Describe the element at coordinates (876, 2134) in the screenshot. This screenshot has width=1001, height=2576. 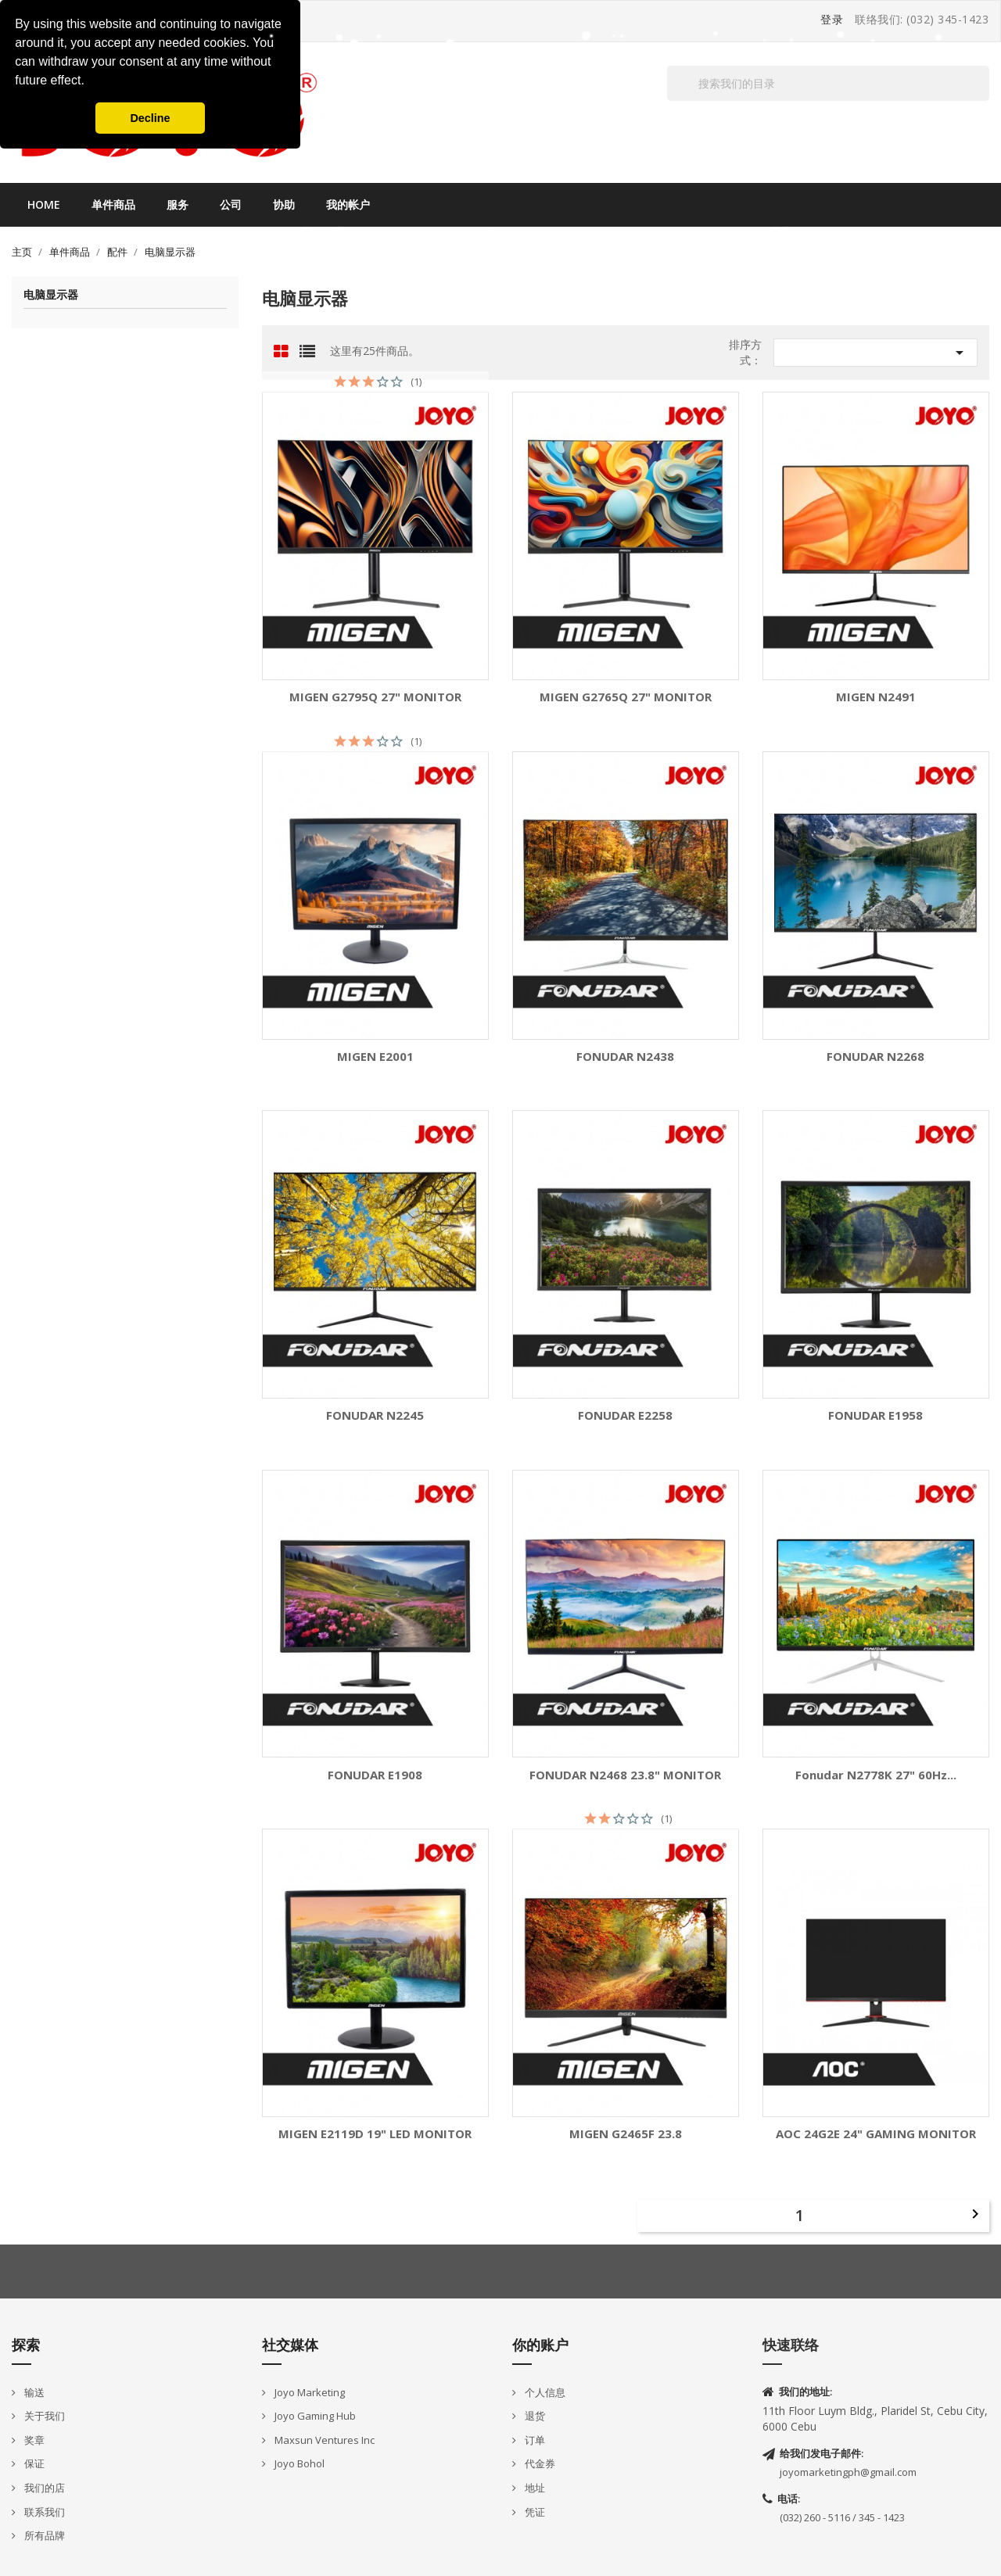
I see `AOC 24G2E 24" GAMING MONITOR` at that location.